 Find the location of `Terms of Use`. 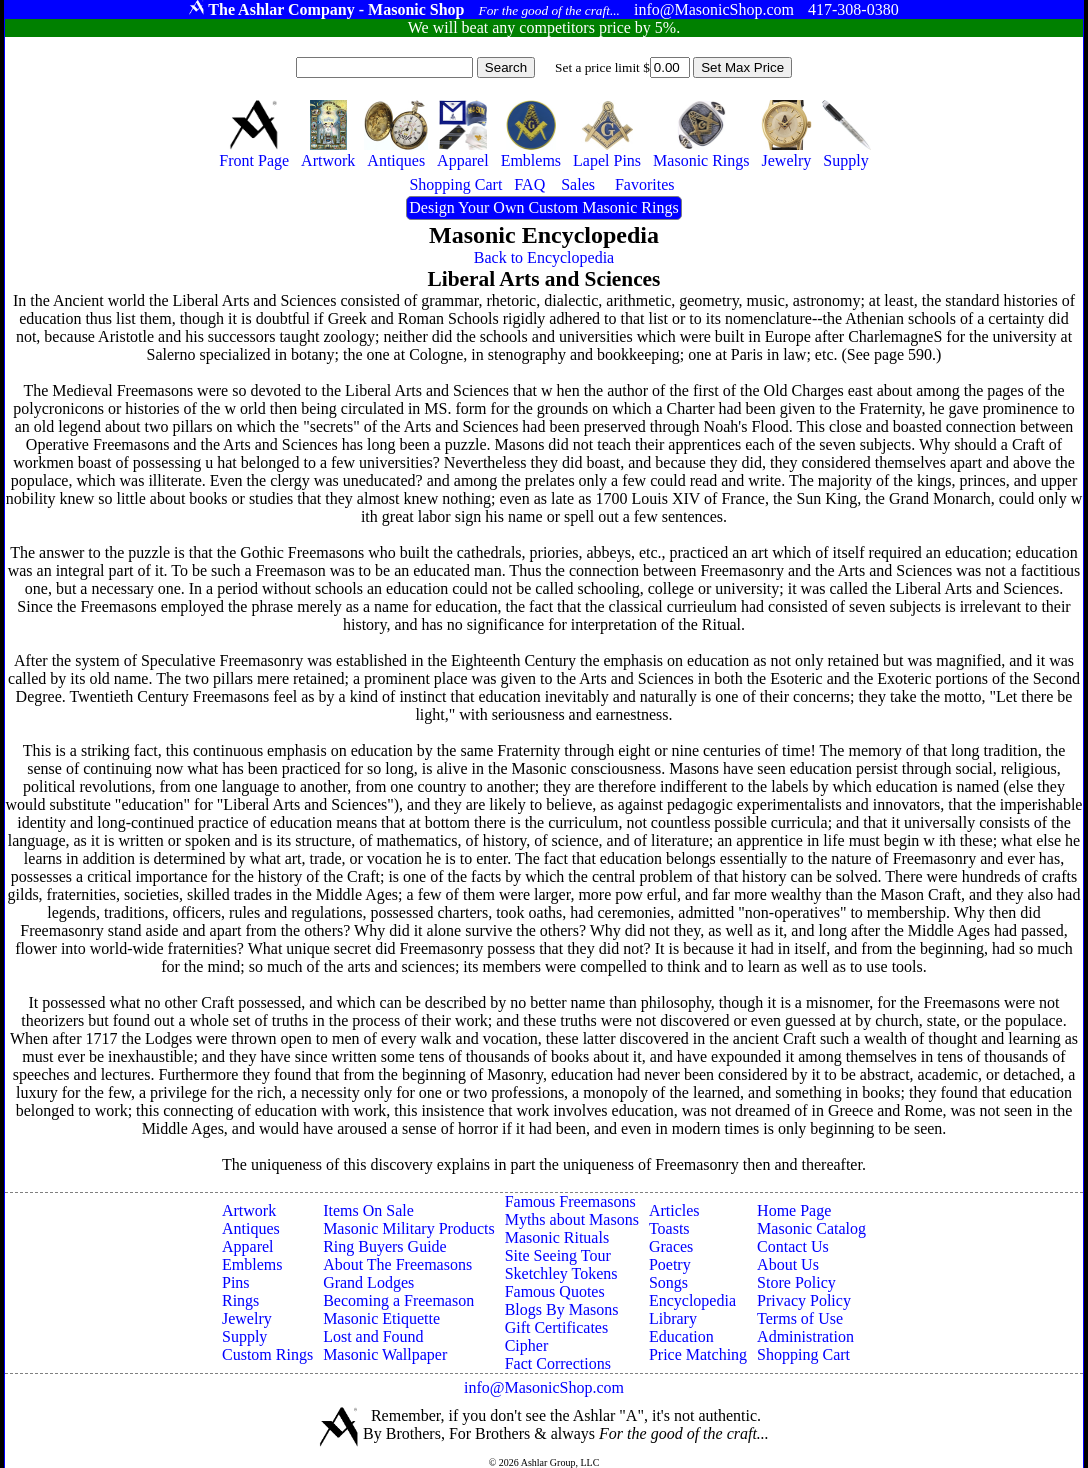

Terms of Use is located at coordinates (800, 1318).